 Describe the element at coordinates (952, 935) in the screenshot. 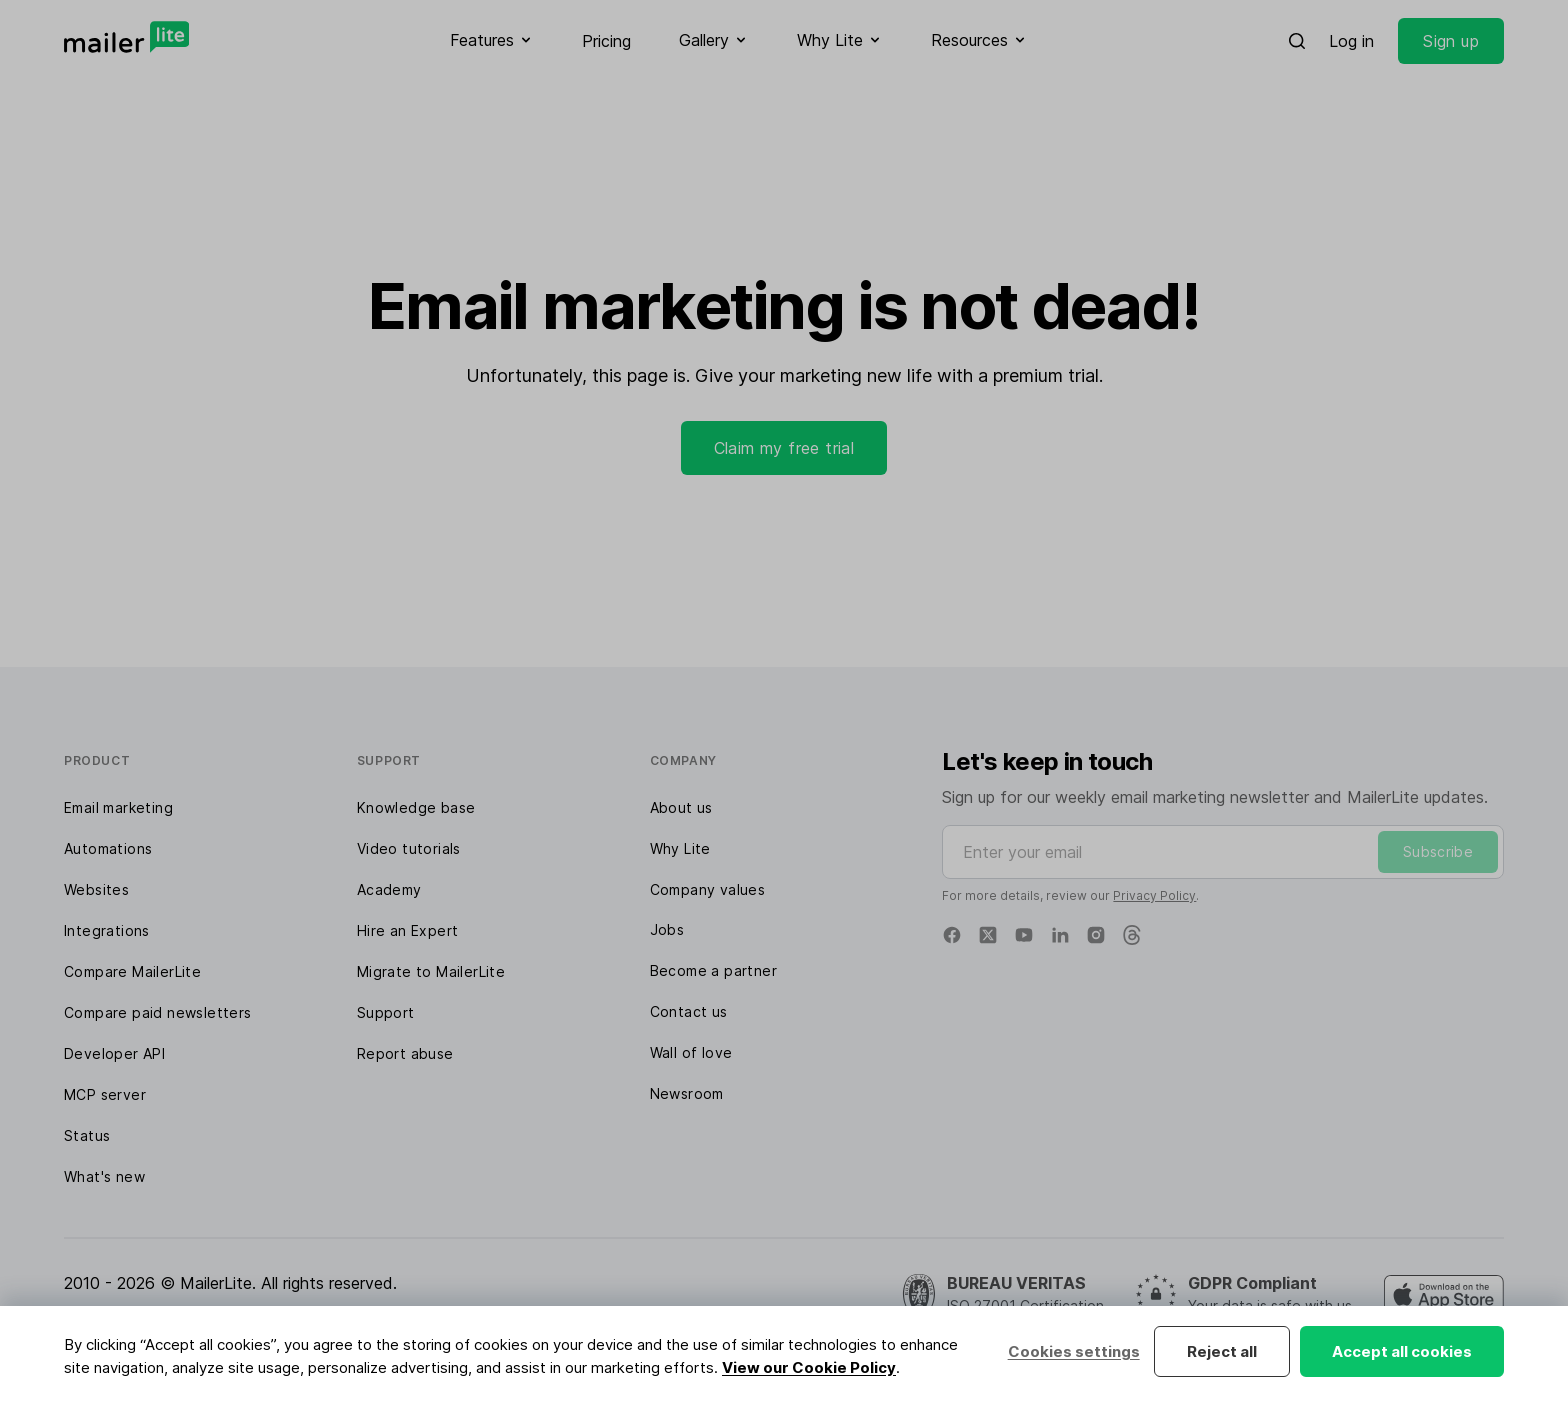

I see `[Facebook]` at that location.